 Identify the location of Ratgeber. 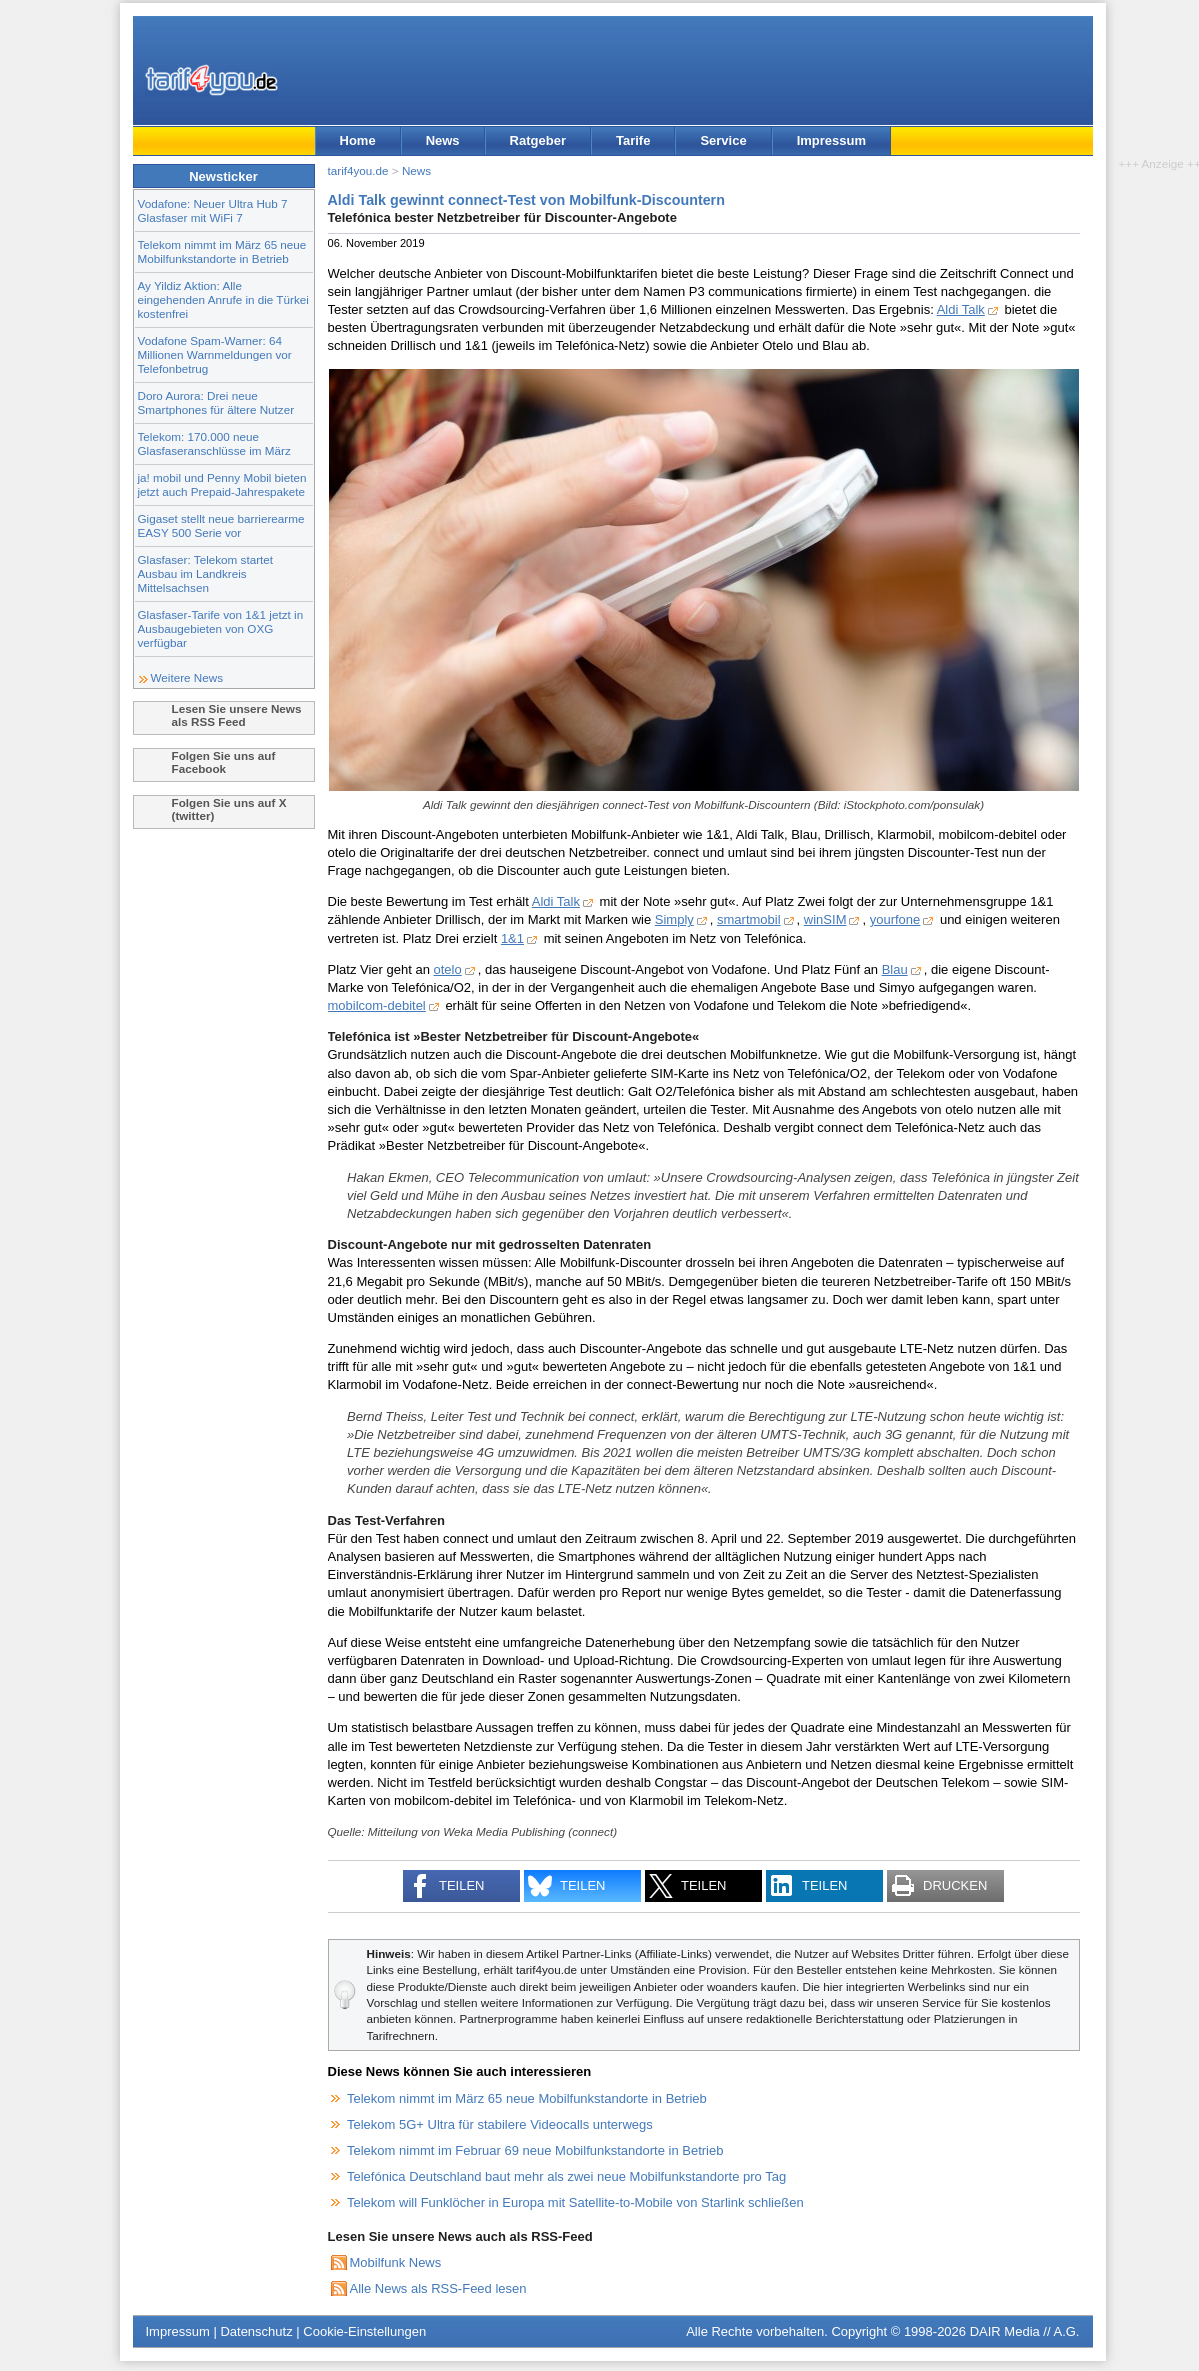
(538, 140).